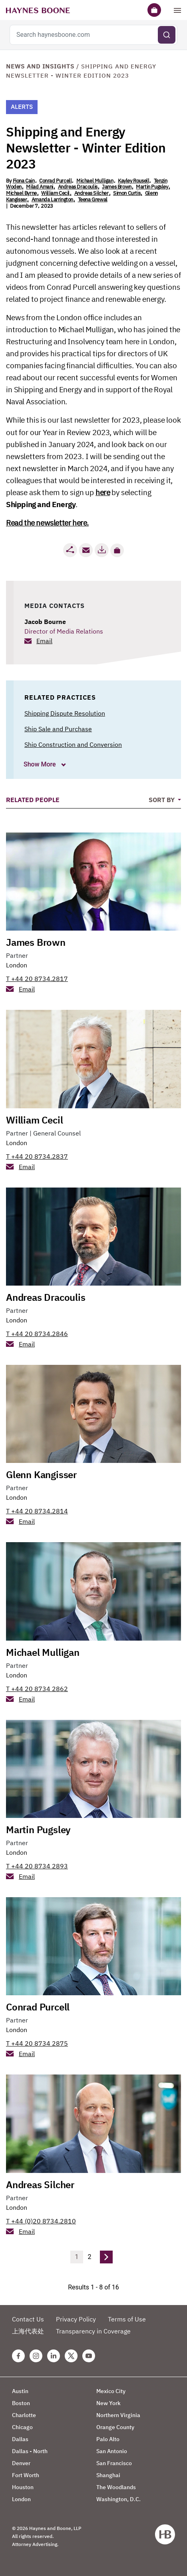  I want to click on Denver, so click(21, 2463).